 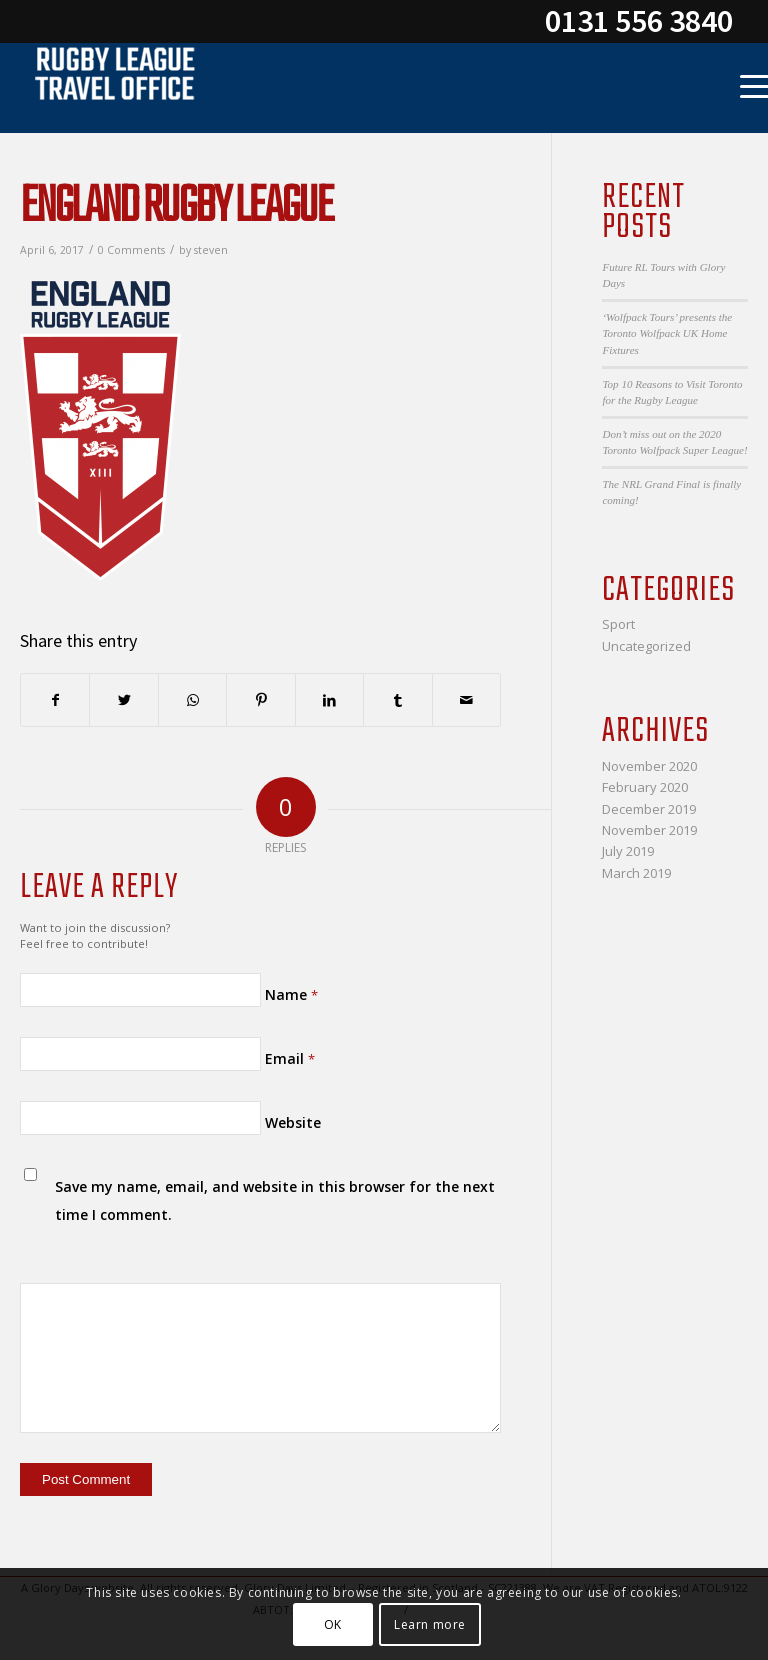 I want to click on November 2019, so click(x=649, y=830).